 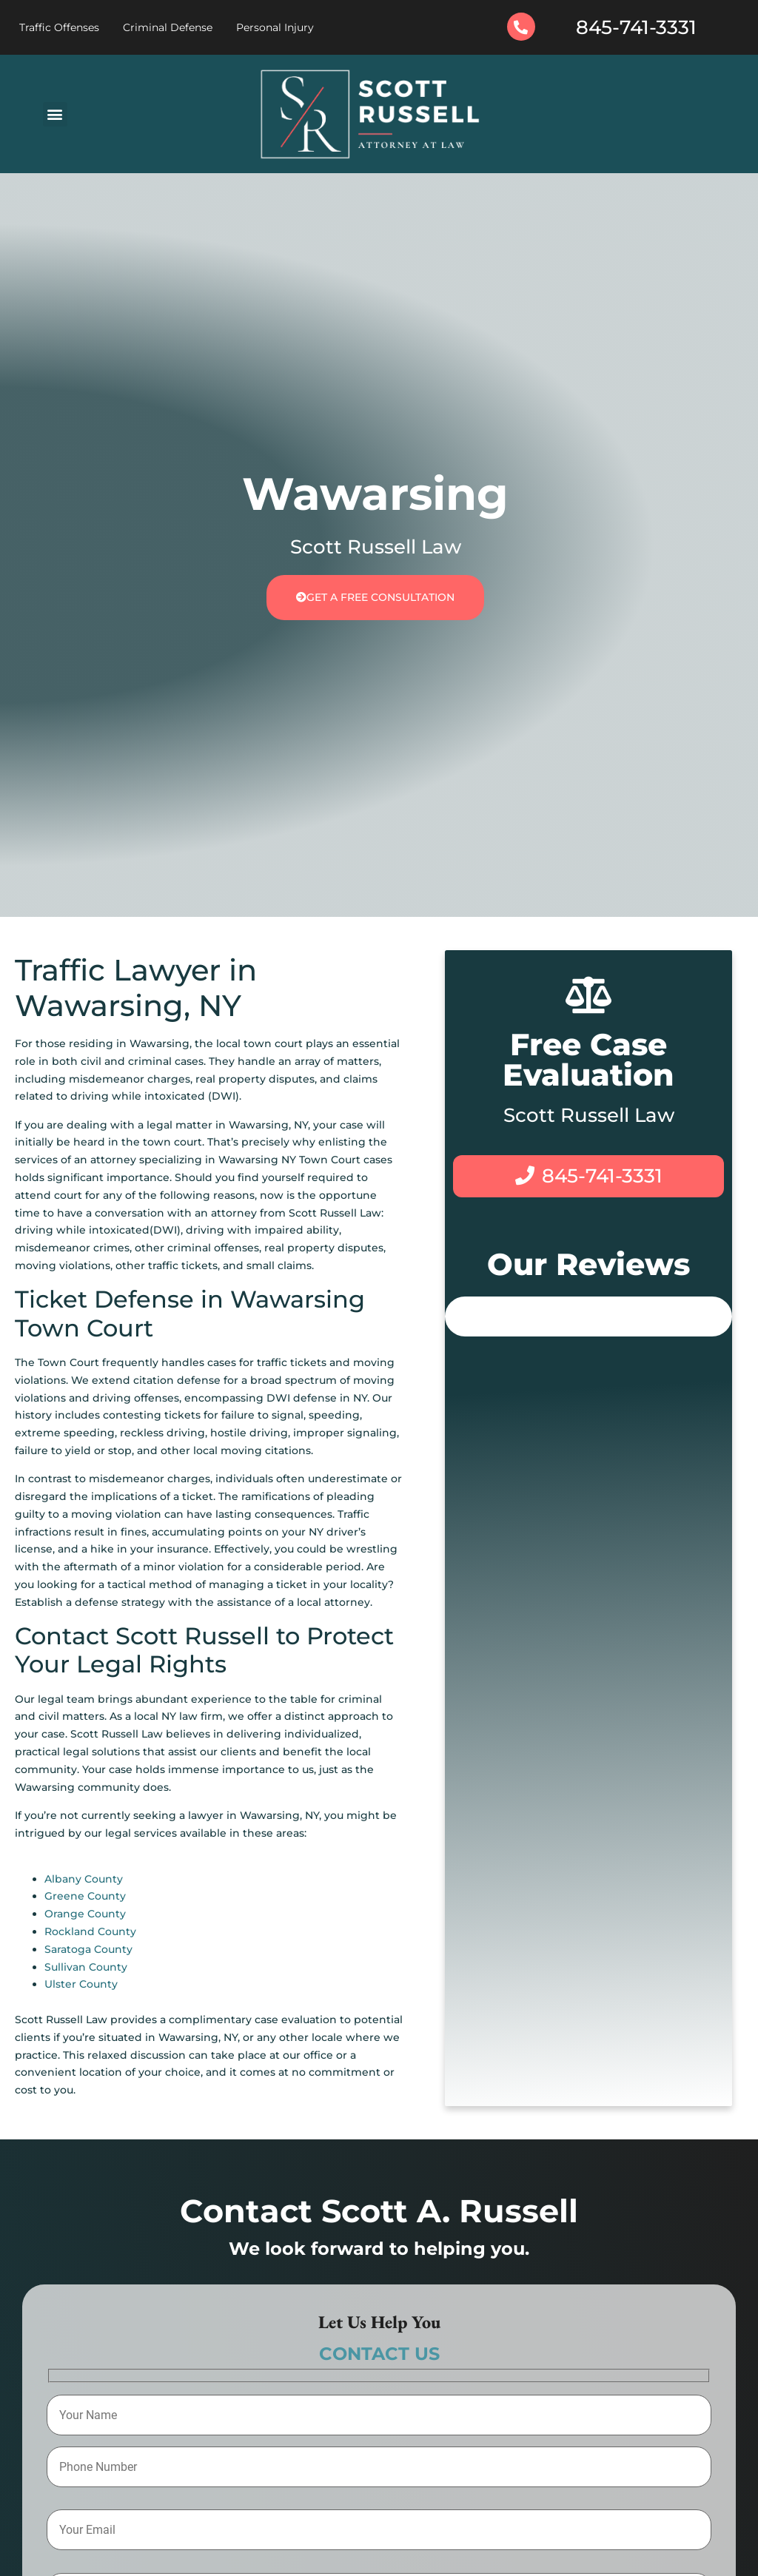 What do you see at coordinates (88, 1949) in the screenshot?
I see `Saratoga County` at bounding box center [88, 1949].